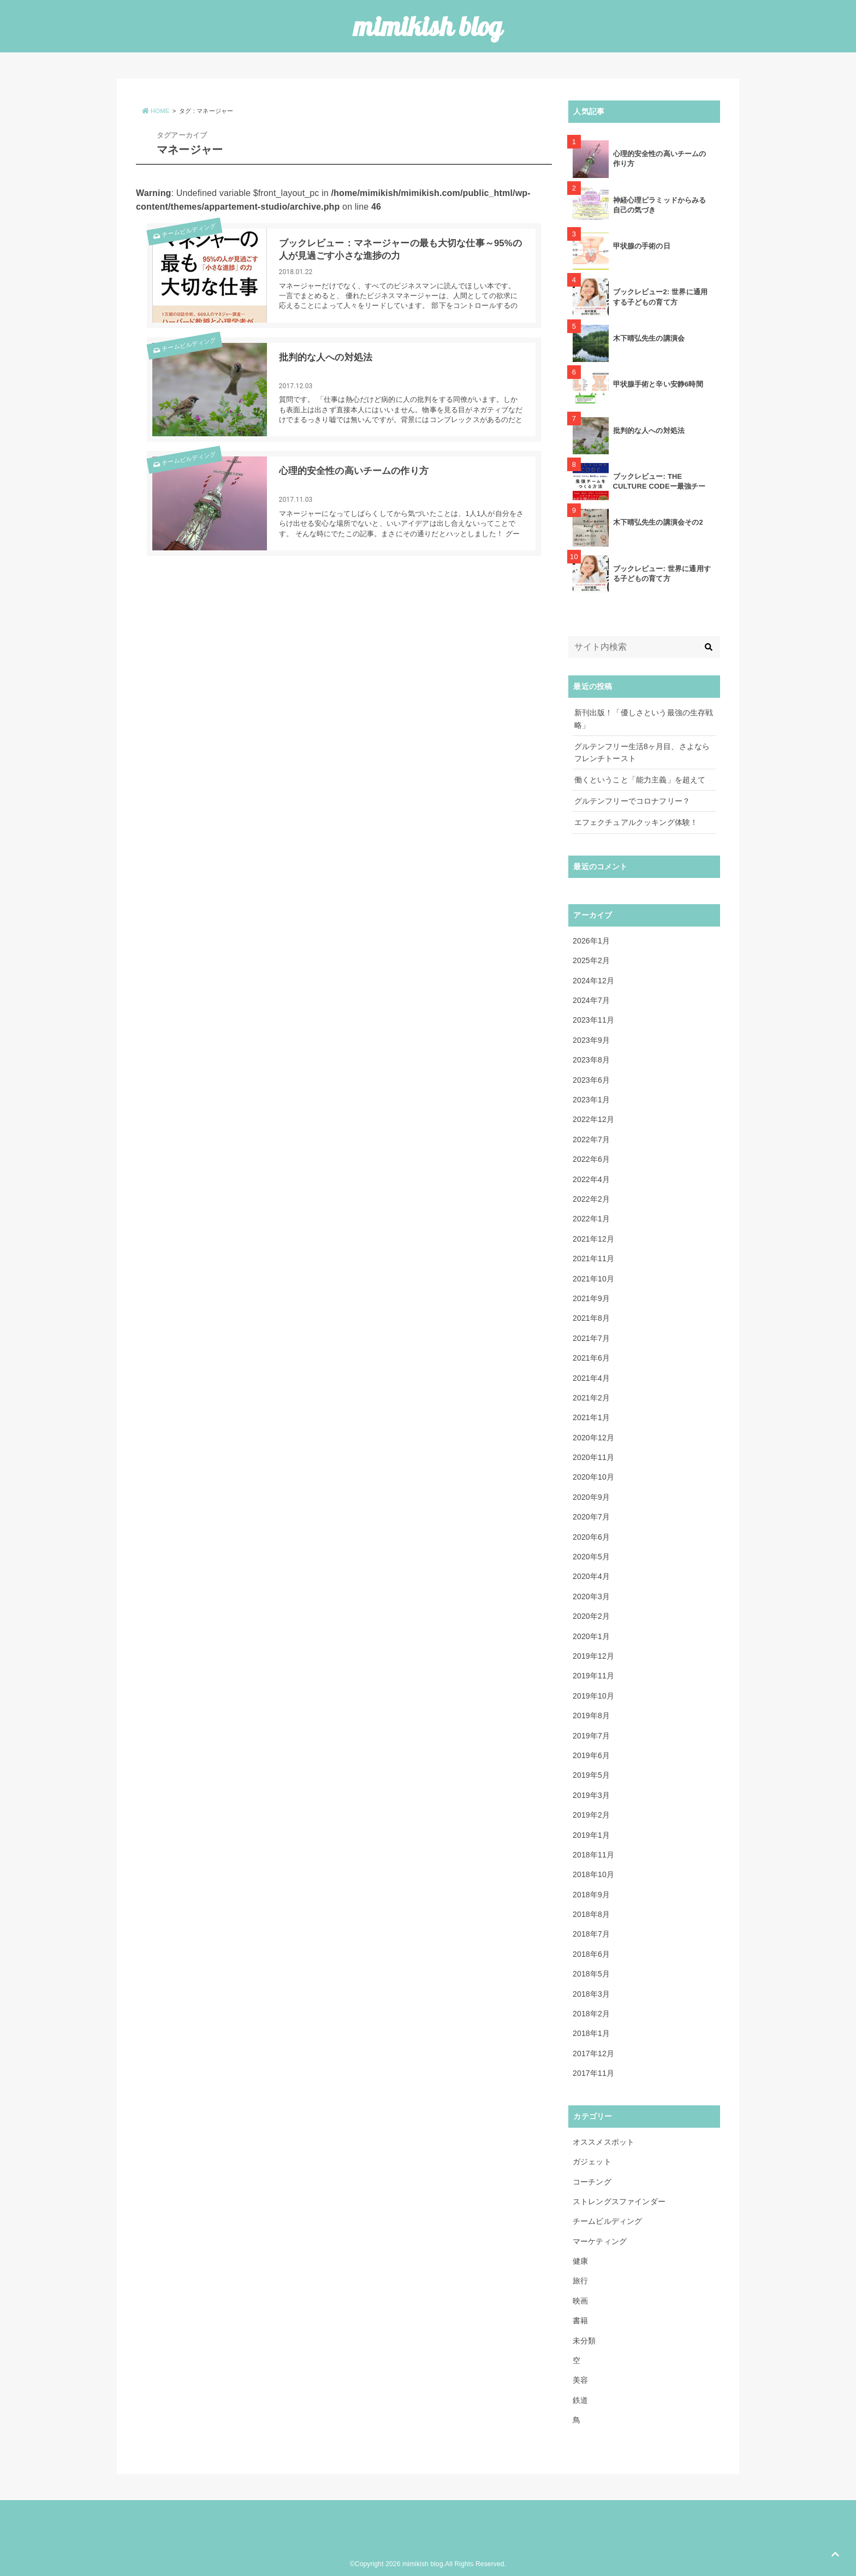 The image size is (856, 2576). I want to click on 旅行, so click(580, 2280).